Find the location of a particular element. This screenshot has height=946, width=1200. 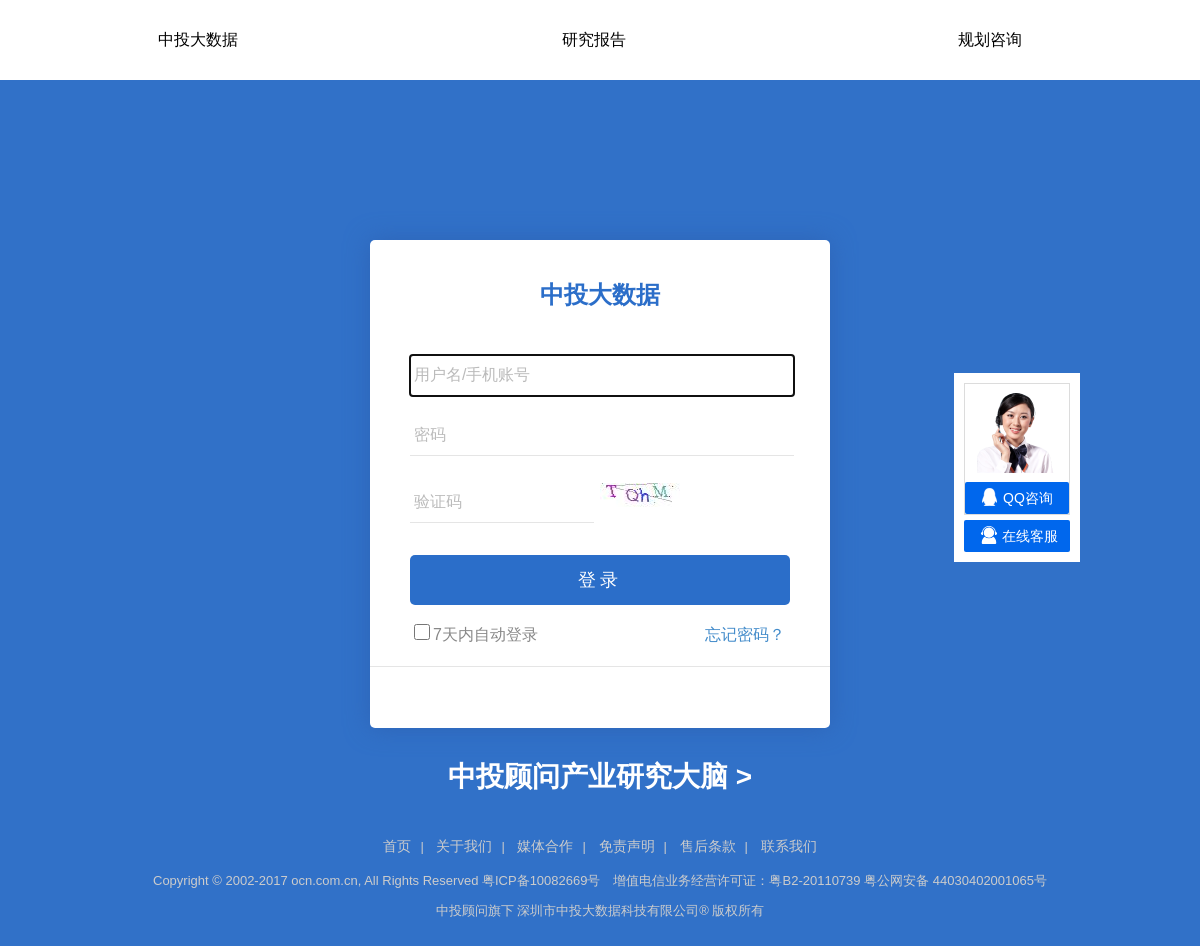

中投大数据 is located at coordinates (198, 39).